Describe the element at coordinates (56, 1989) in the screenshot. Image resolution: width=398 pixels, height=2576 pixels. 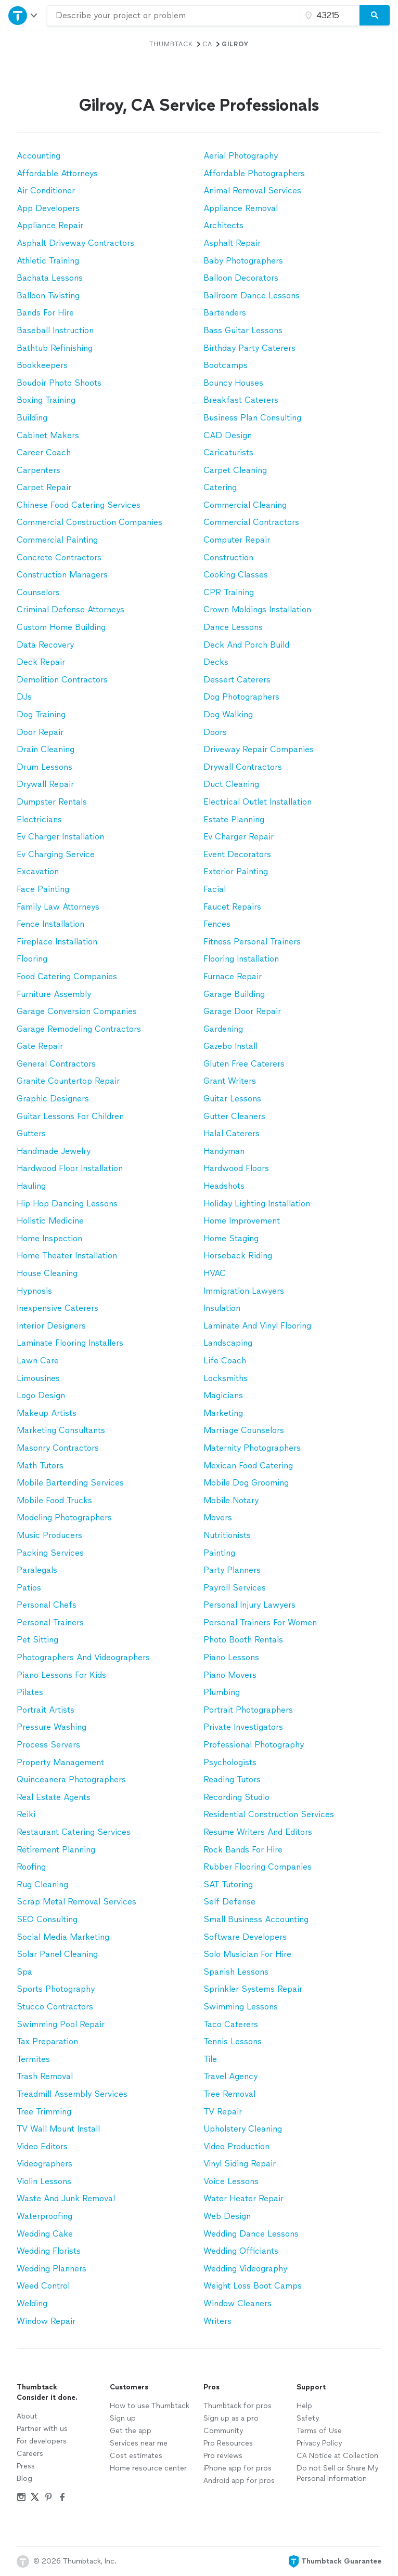
I see `Sports Photography` at that location.